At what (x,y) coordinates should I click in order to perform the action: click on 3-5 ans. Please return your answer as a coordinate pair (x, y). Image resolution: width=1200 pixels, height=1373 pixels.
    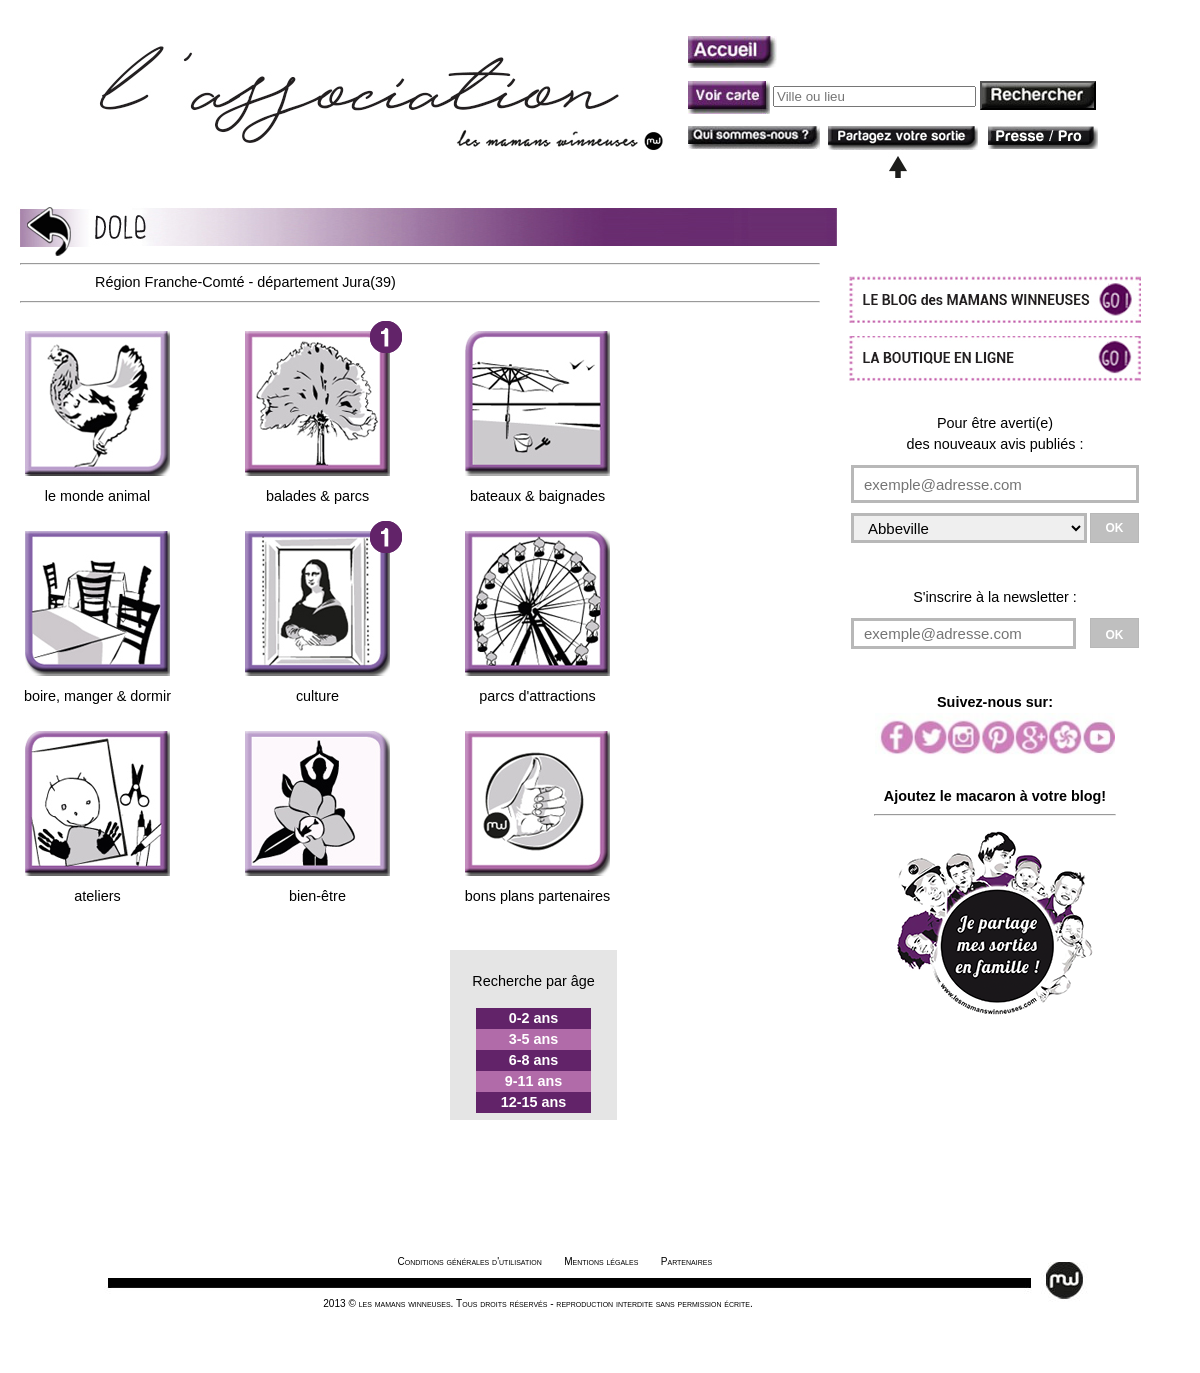
    Looking at the image, I should click on (534, 1039).